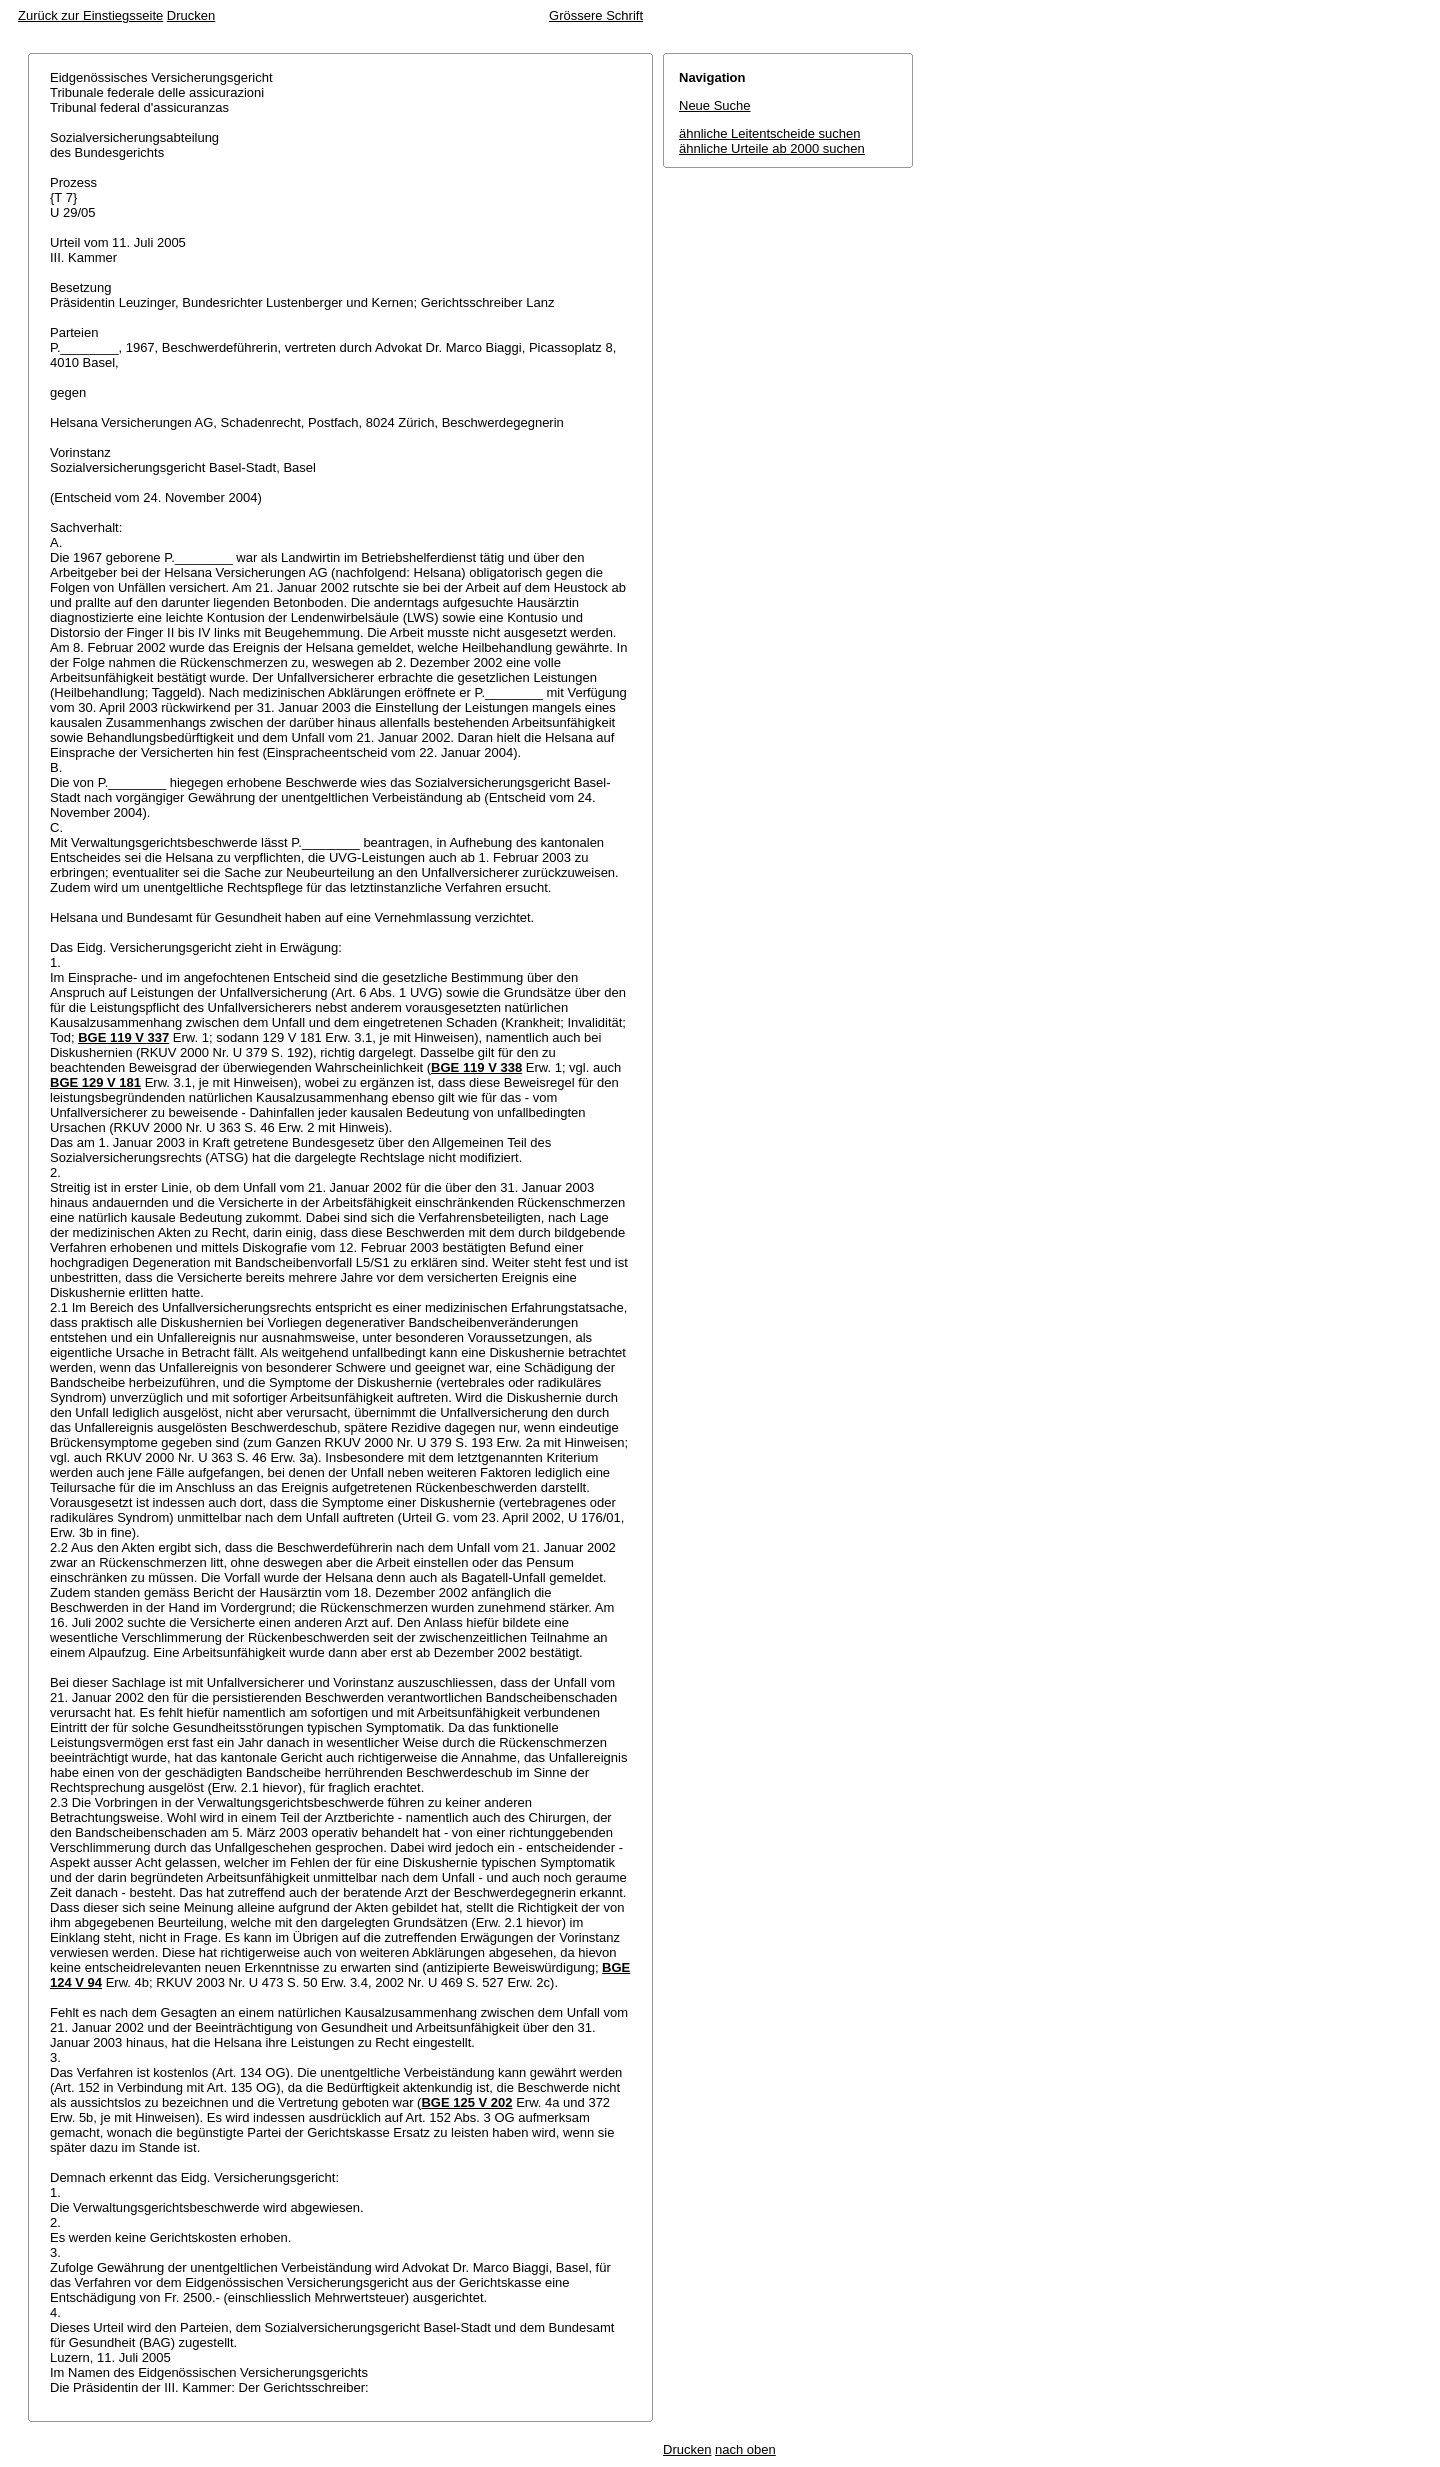  Describe the element at coordinates (90, 15) in the screenshot. I see `Zurück zur Einstiegsseite` at that location.